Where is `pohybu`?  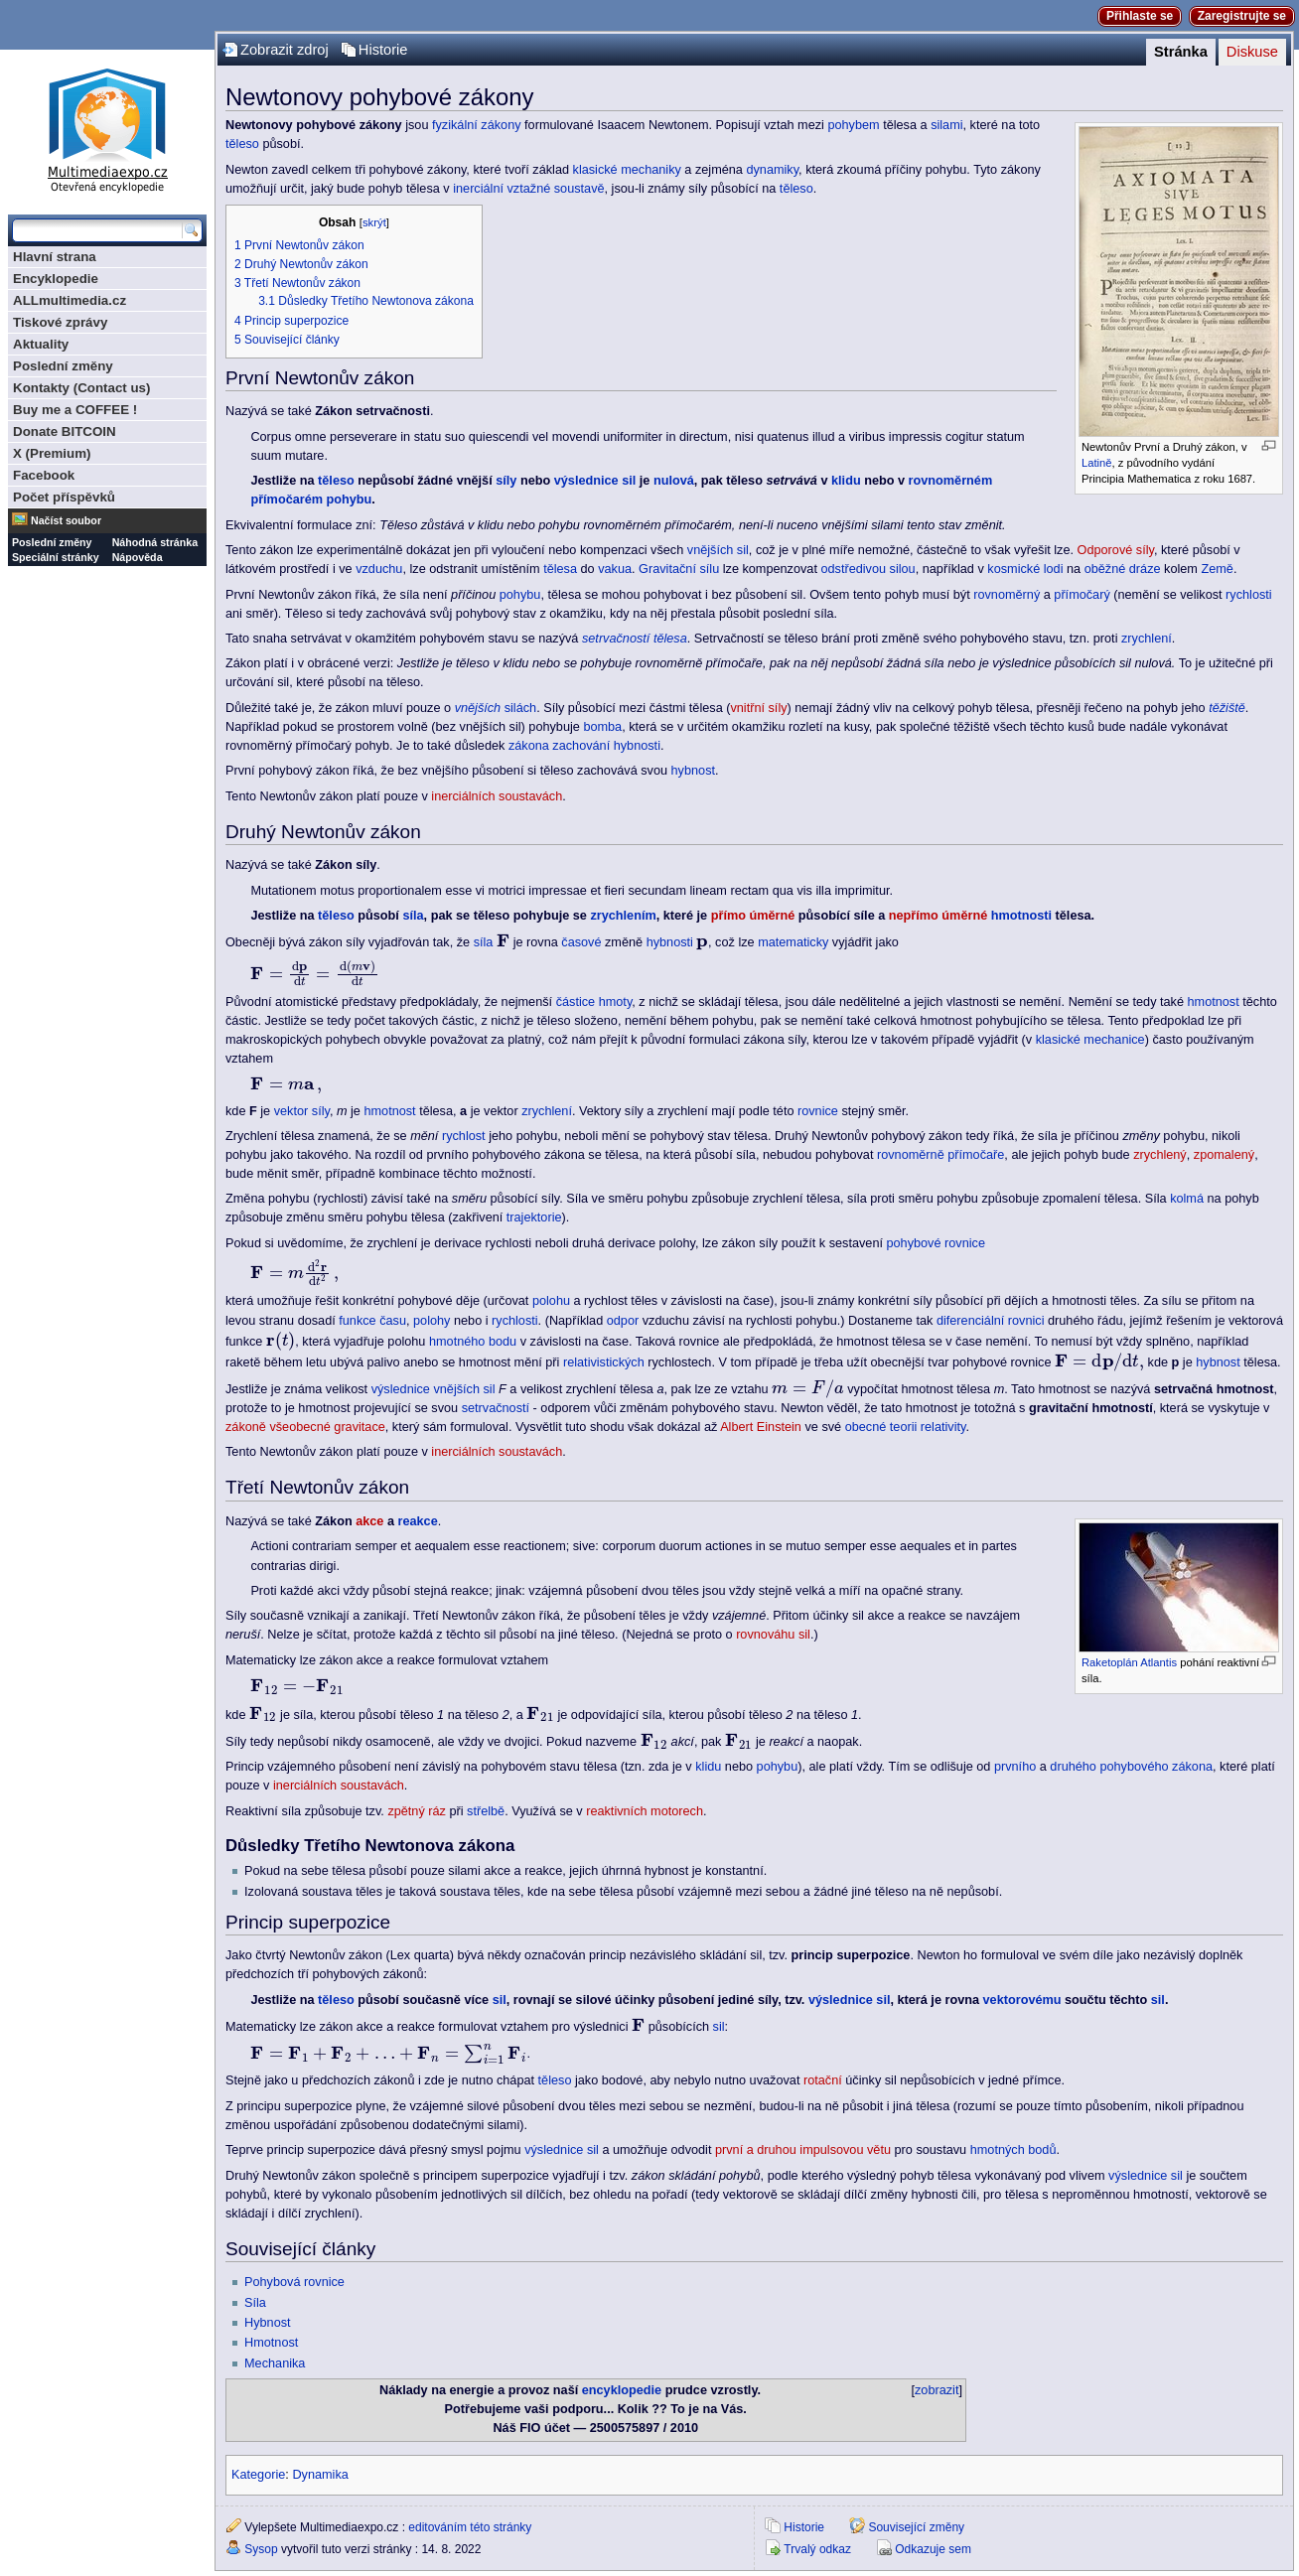
pohybu is located at coordinates (520, 595).